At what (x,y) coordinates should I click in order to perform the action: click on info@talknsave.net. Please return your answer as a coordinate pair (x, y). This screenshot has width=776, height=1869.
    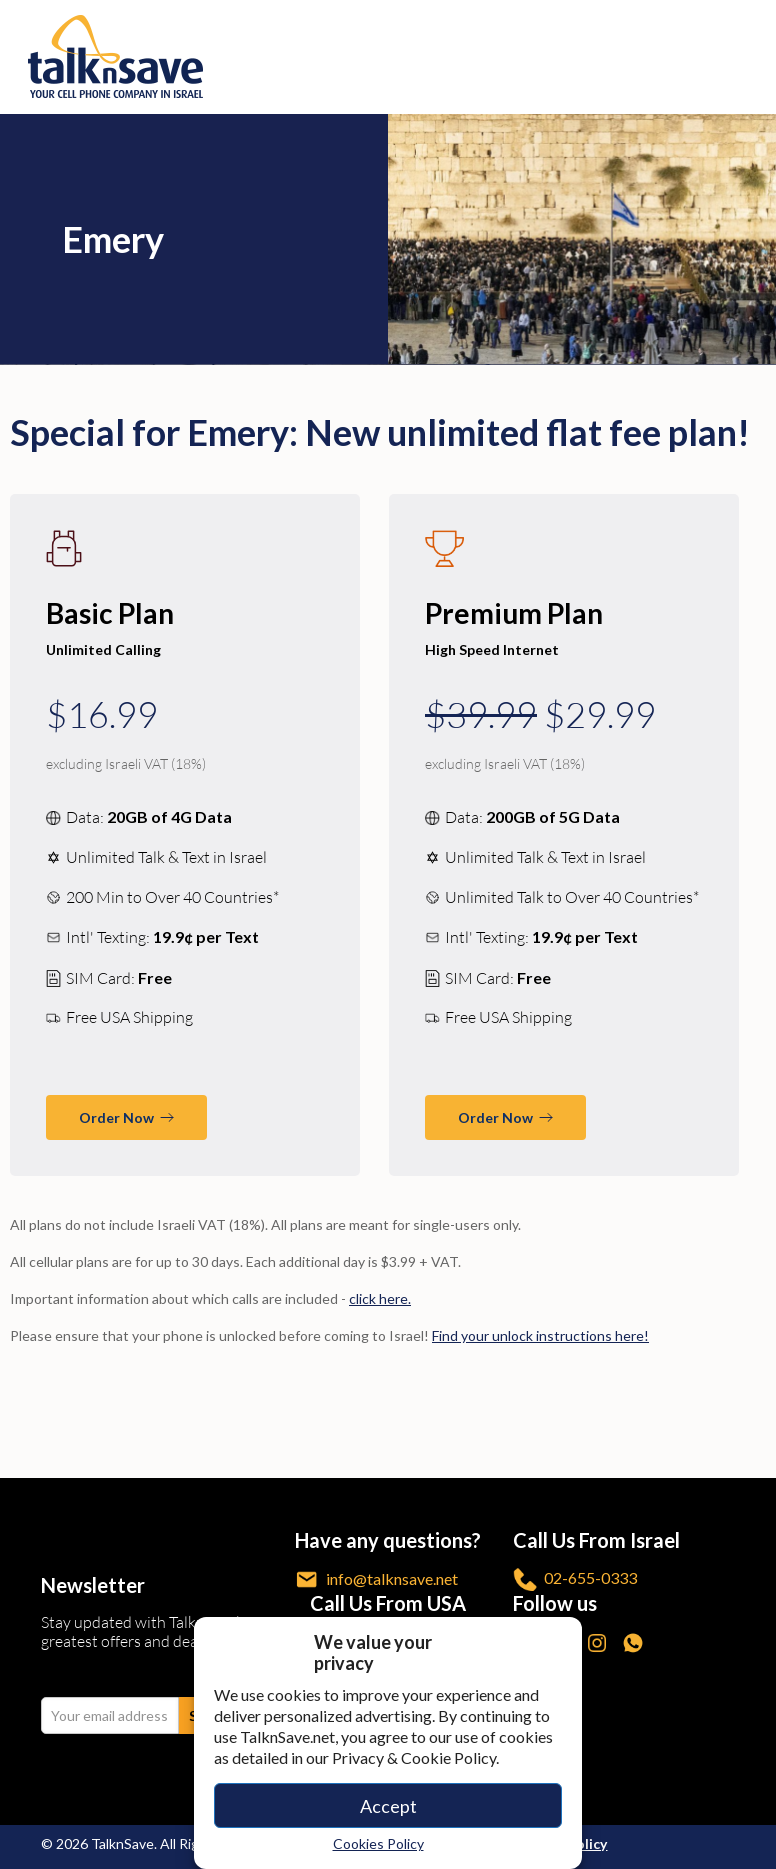
    Looking at the image, I should click on (376, 1579).